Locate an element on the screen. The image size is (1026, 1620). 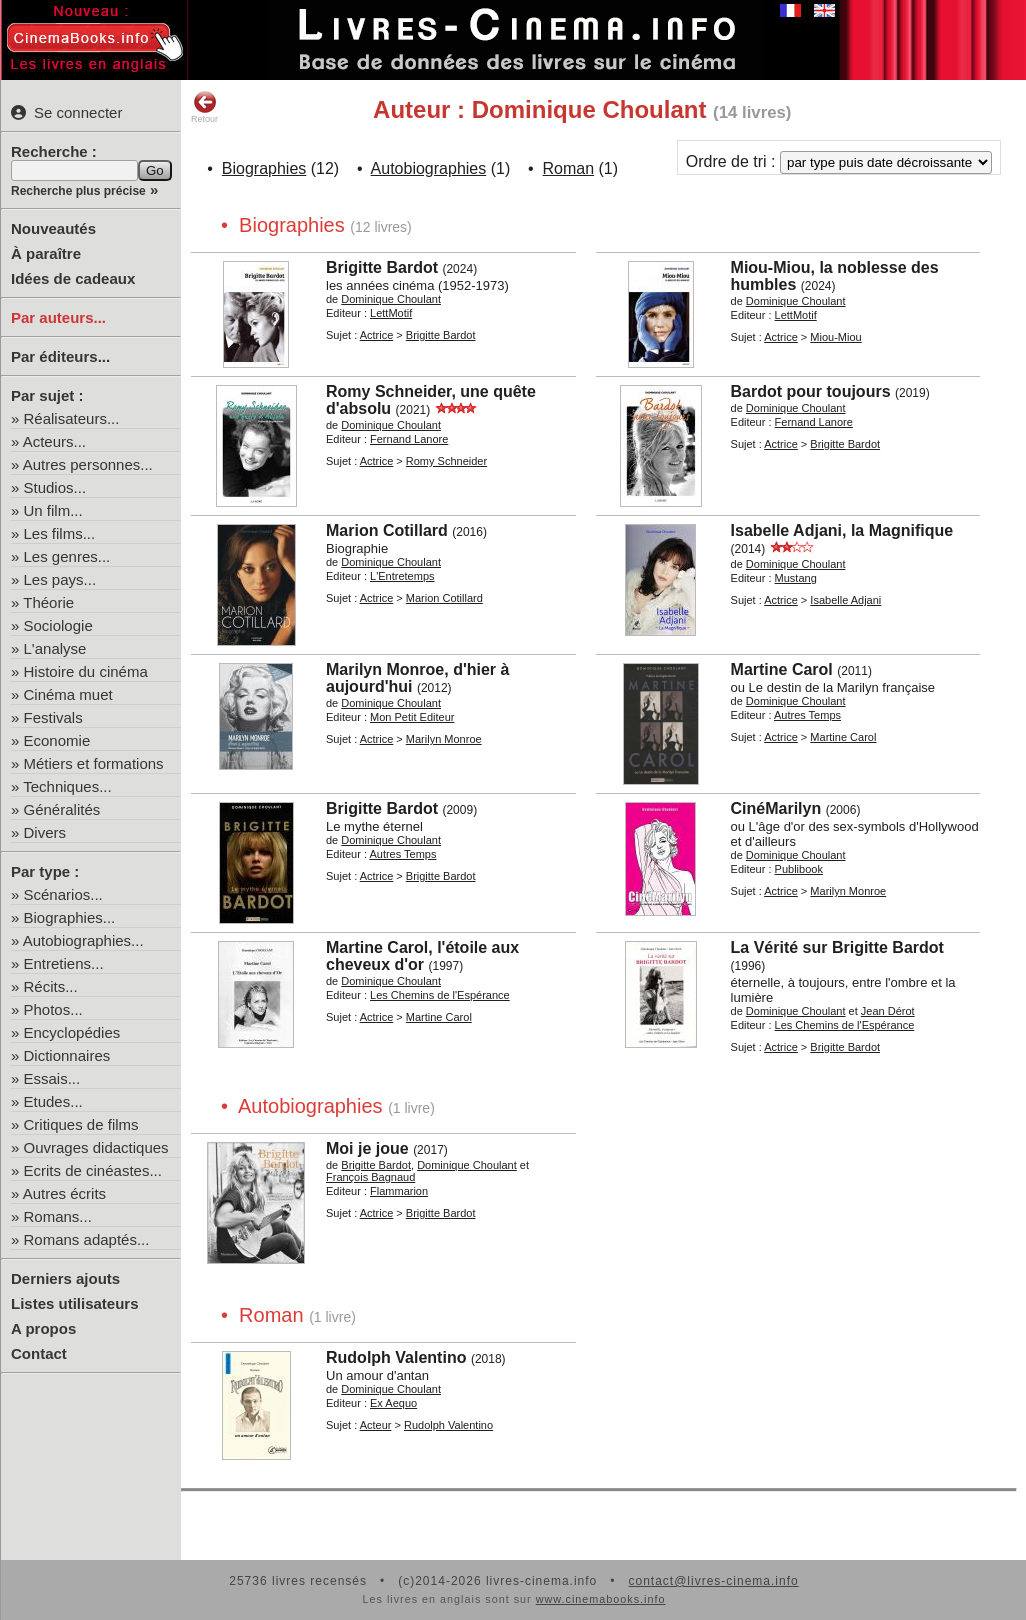
Recherche plus précise is located at coordinates (78, 191).